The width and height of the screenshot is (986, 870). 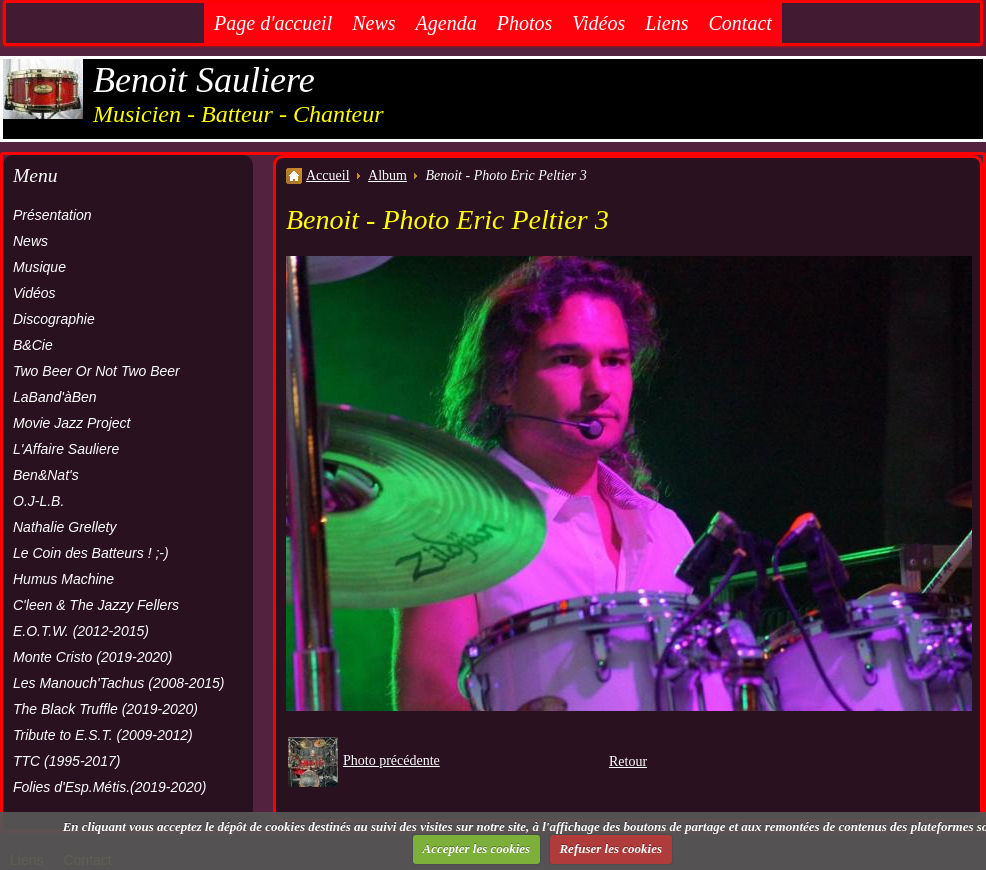 I want to click on Photos, so click(x=525, y=23).